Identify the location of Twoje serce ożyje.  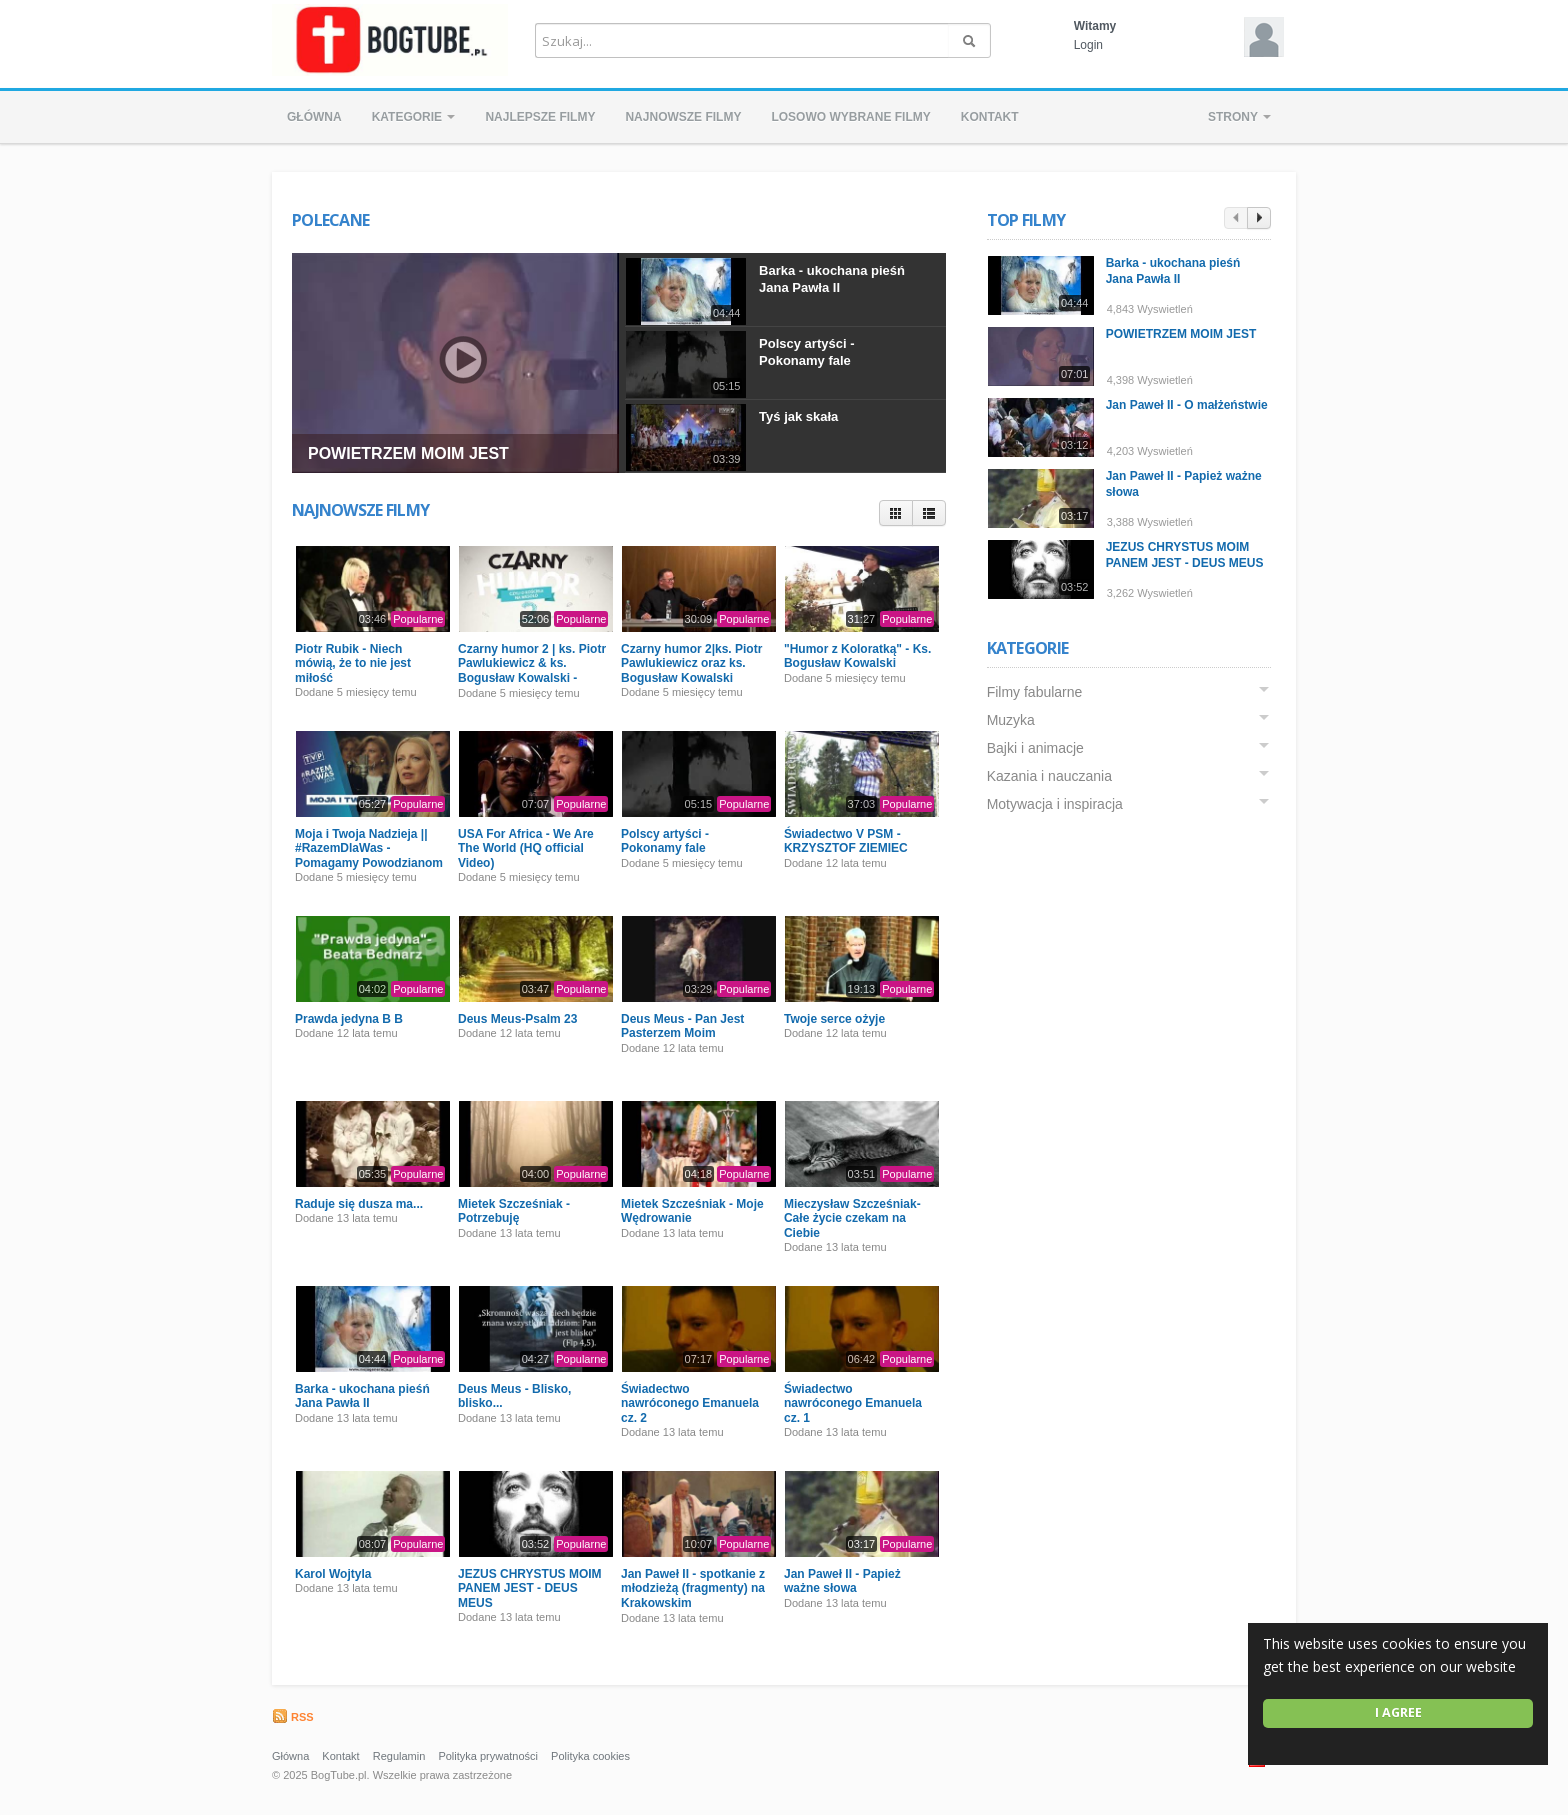
(834, 1019).